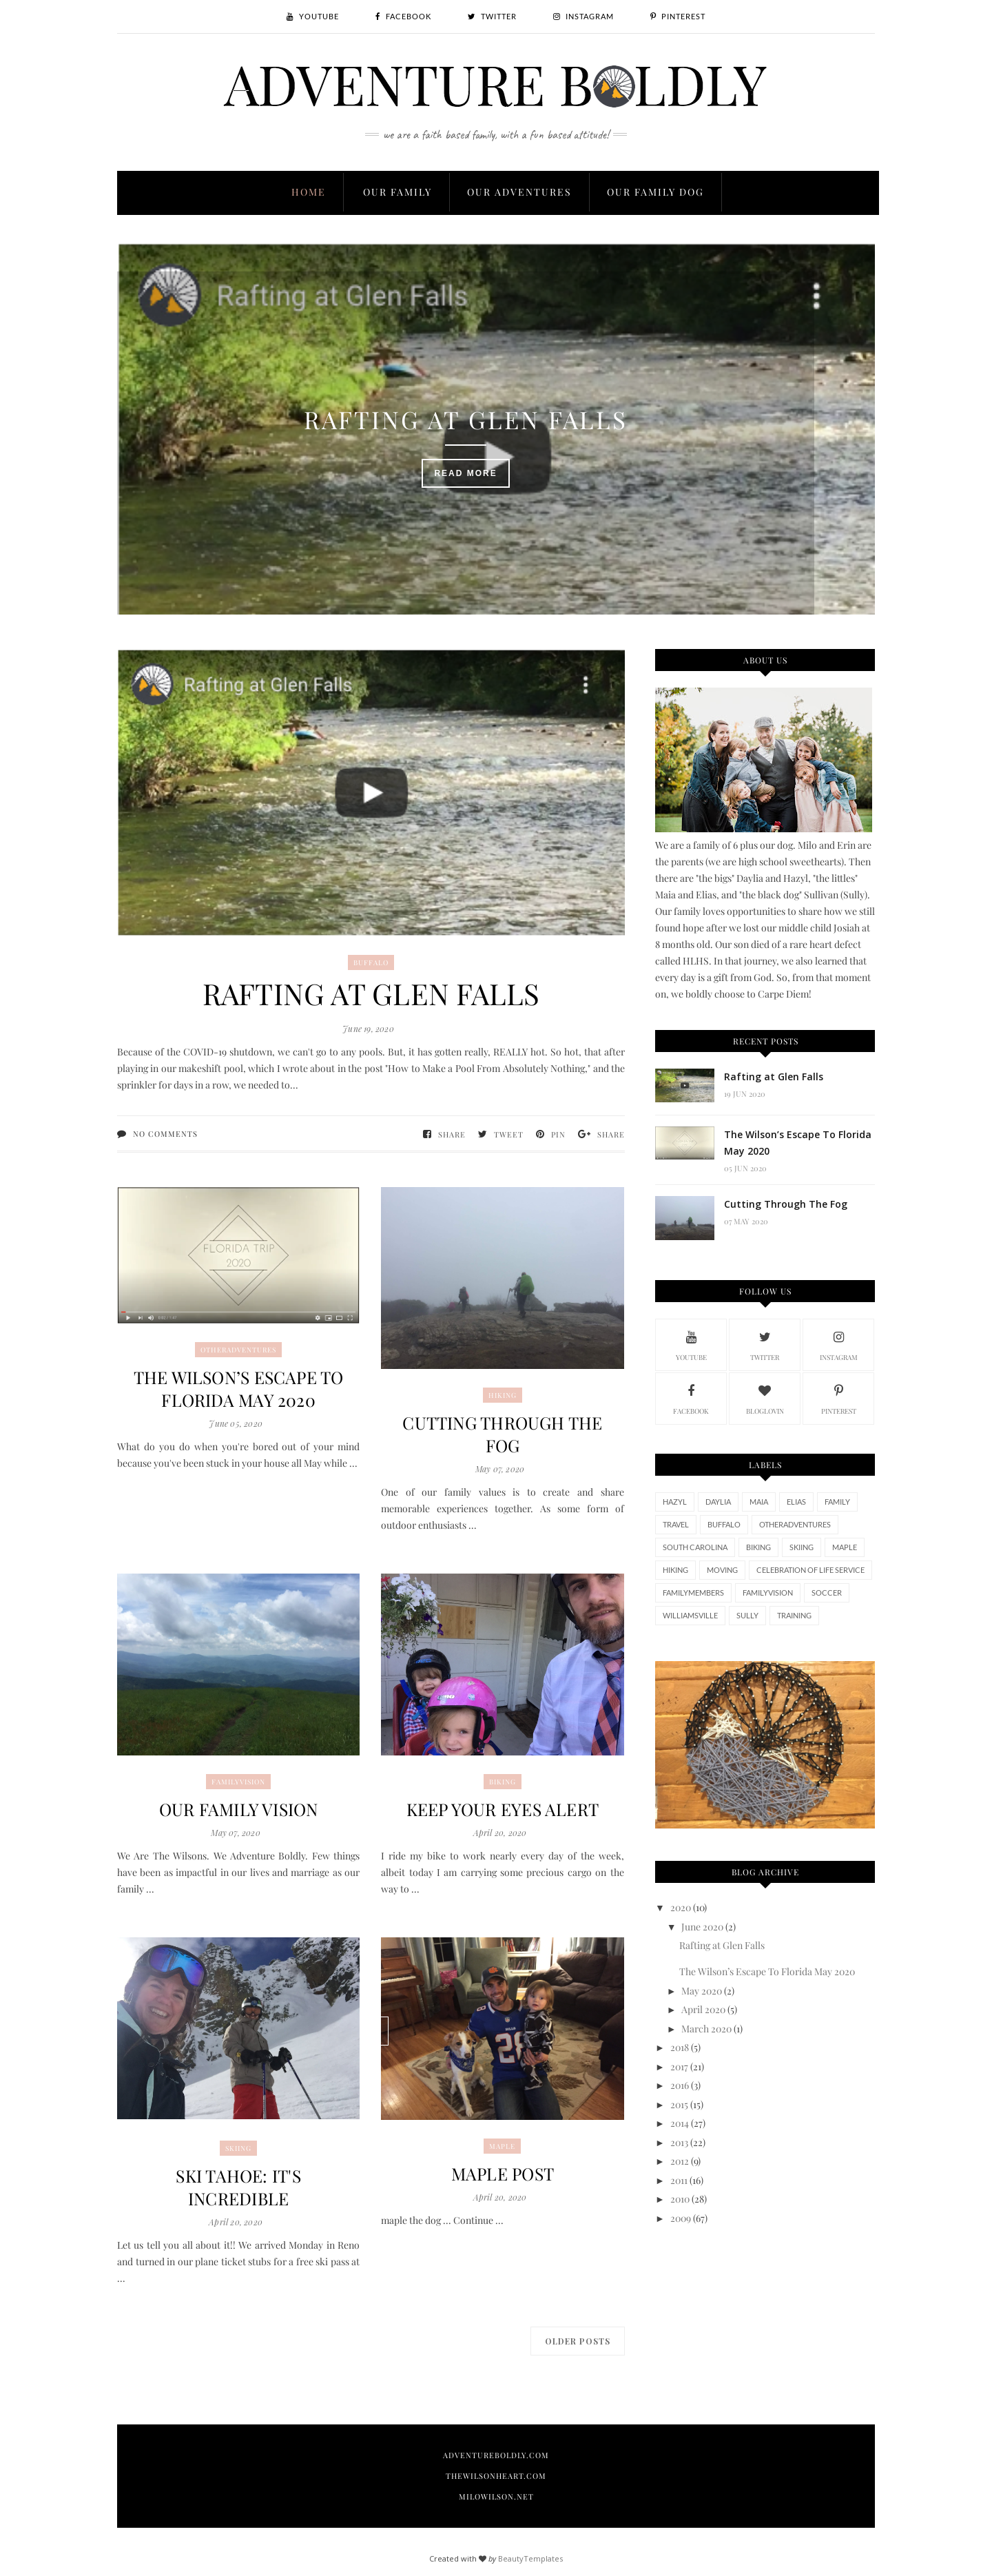 This screenshot has height=2576, width=992. Describe the element at coordinates (747, 1615) in the screenshot. I see `sully` at that location.